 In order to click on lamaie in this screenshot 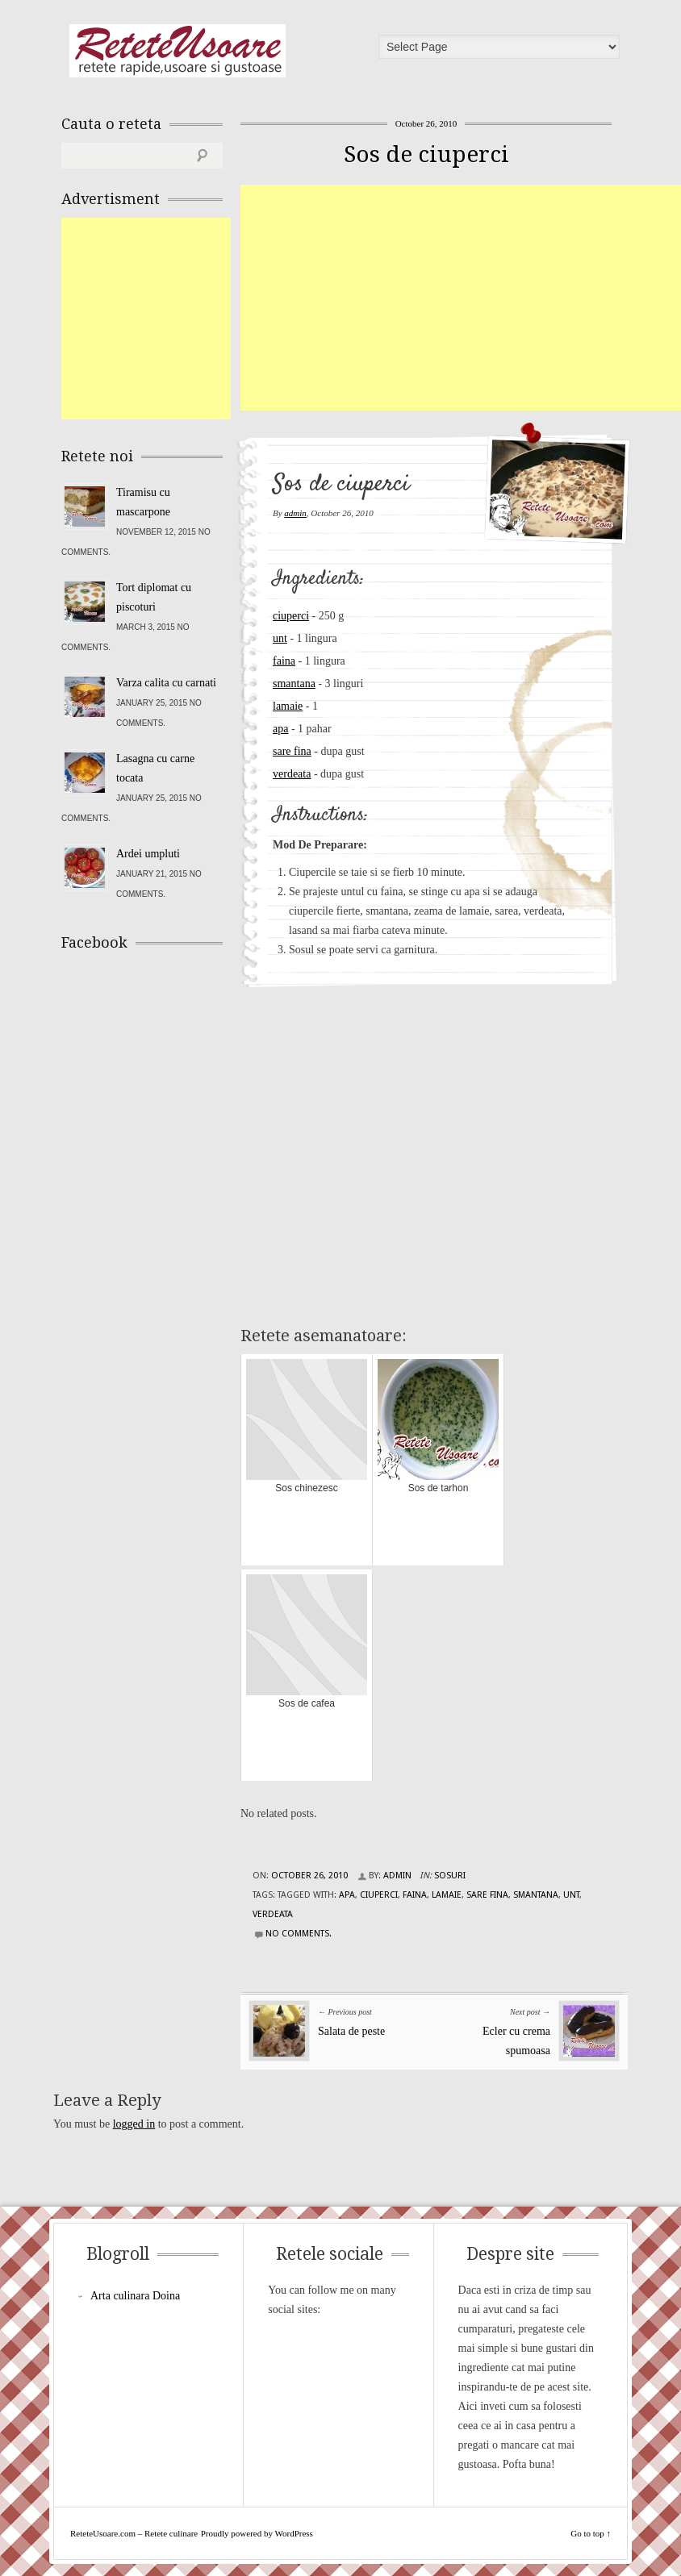, I will do `click(288, 706)`.